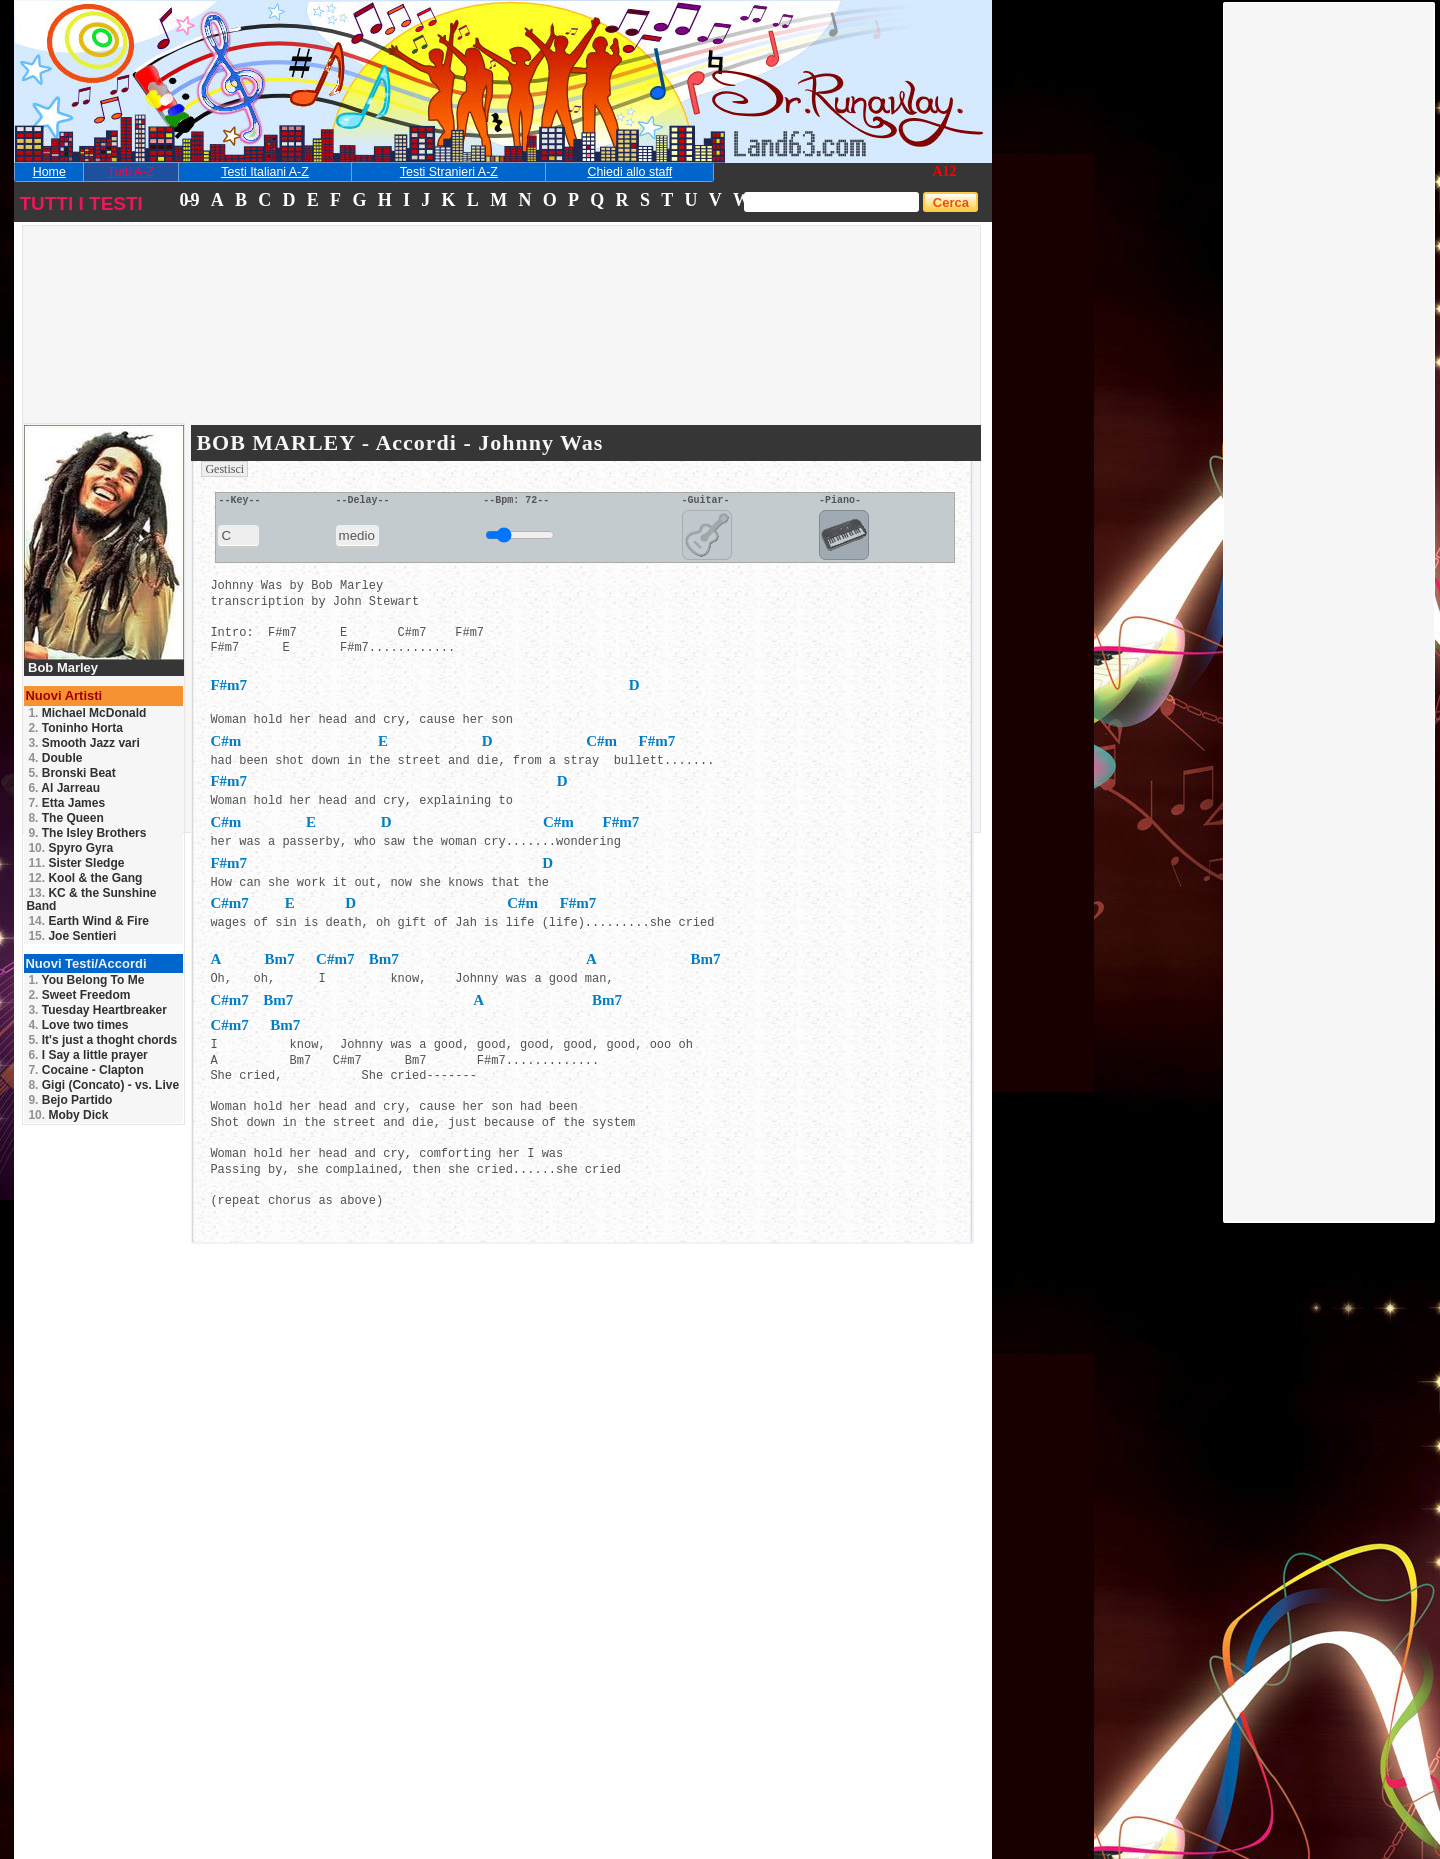 This screenshot has width=1440, height=1859. Describe the element at coordinates (87, 713) in the screenshot. I see `Michael McDonald` at that location.